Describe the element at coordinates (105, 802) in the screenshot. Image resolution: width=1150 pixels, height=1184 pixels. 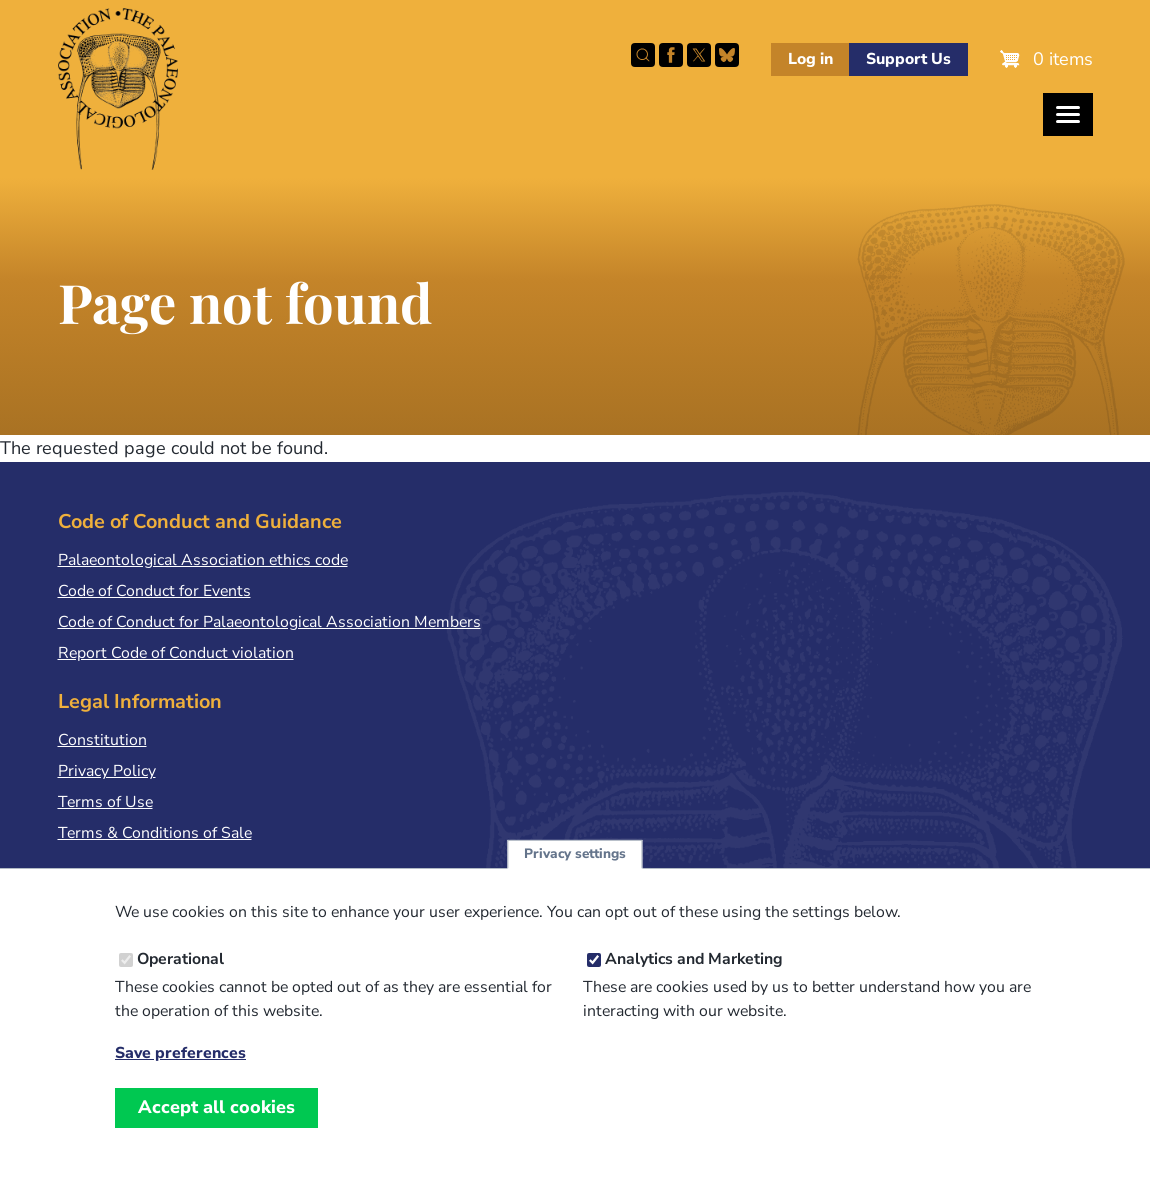
I see `Terms of Use` at that location.